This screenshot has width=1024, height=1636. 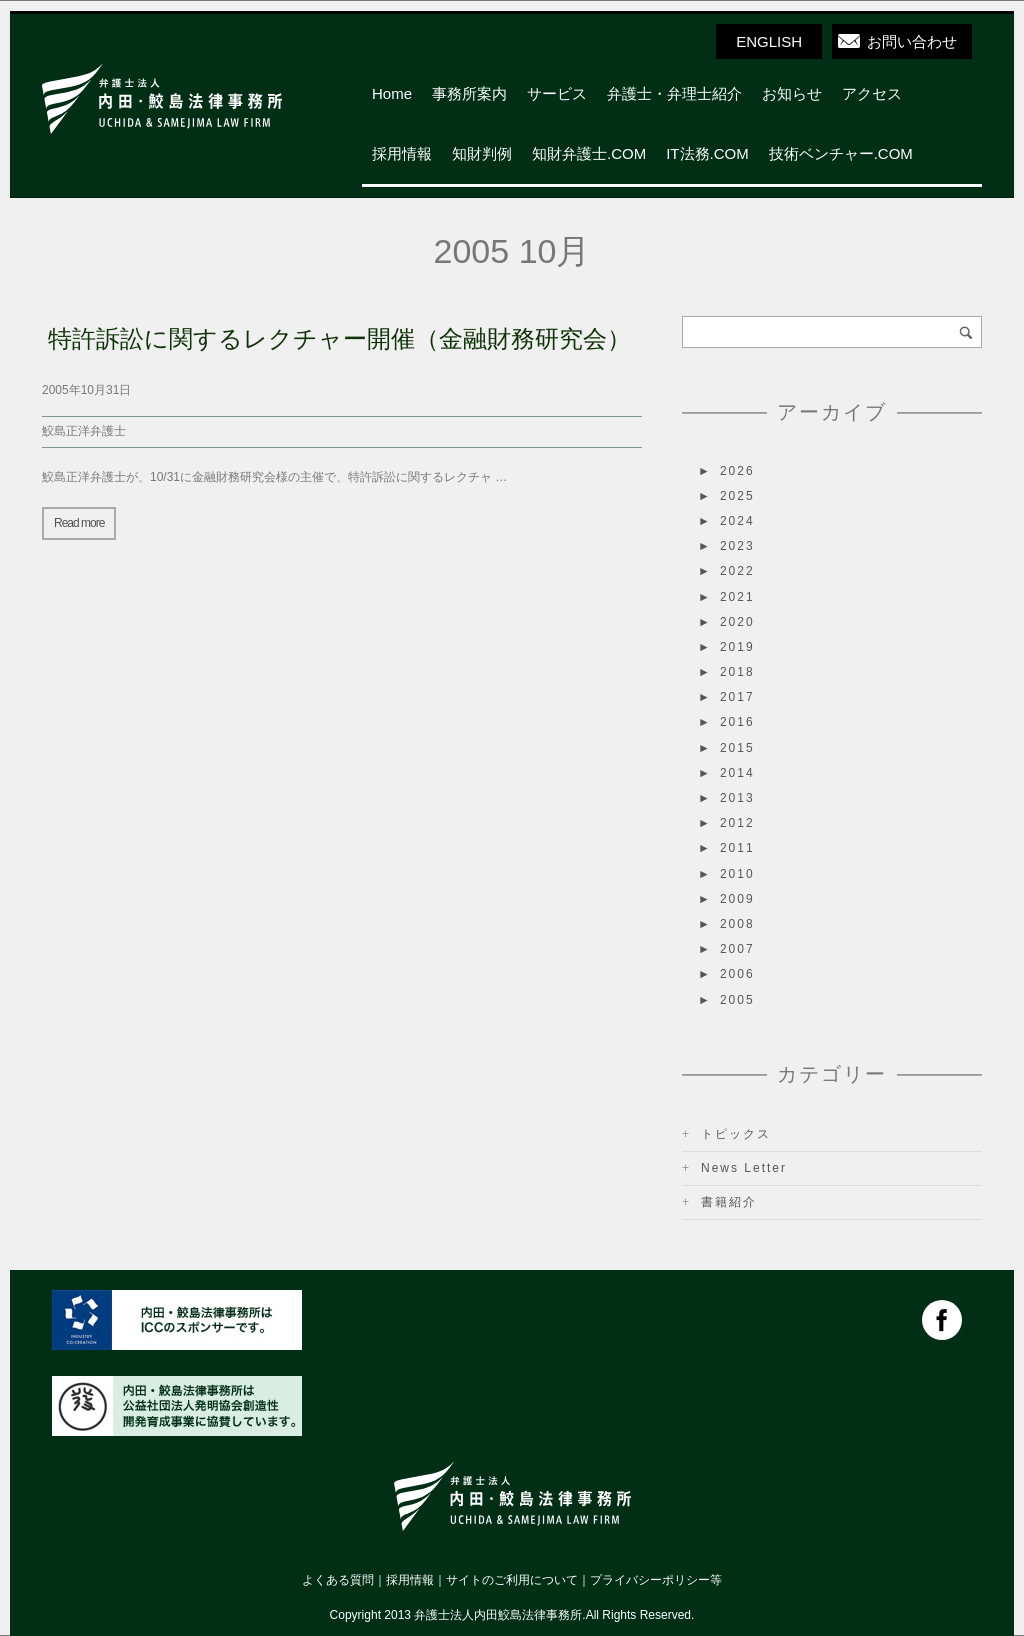 I want to click on トピックス, so click(x=736, y=1134).